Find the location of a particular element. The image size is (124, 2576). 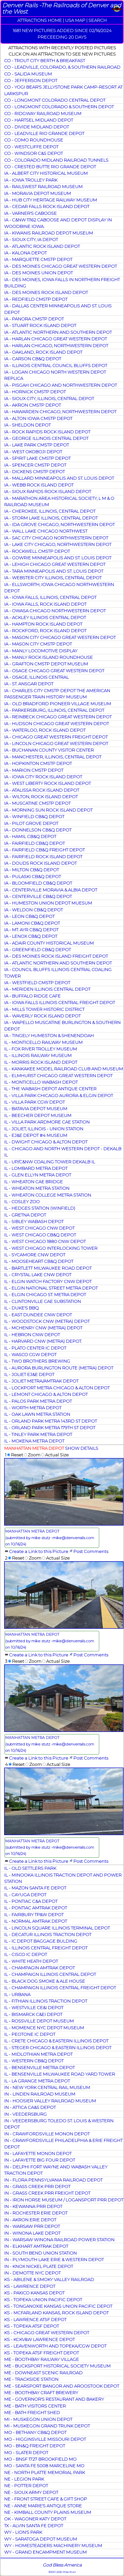

IA - GRAFTON CMSTP DEPOT MUSEUM is located at coordinates (46, 663).